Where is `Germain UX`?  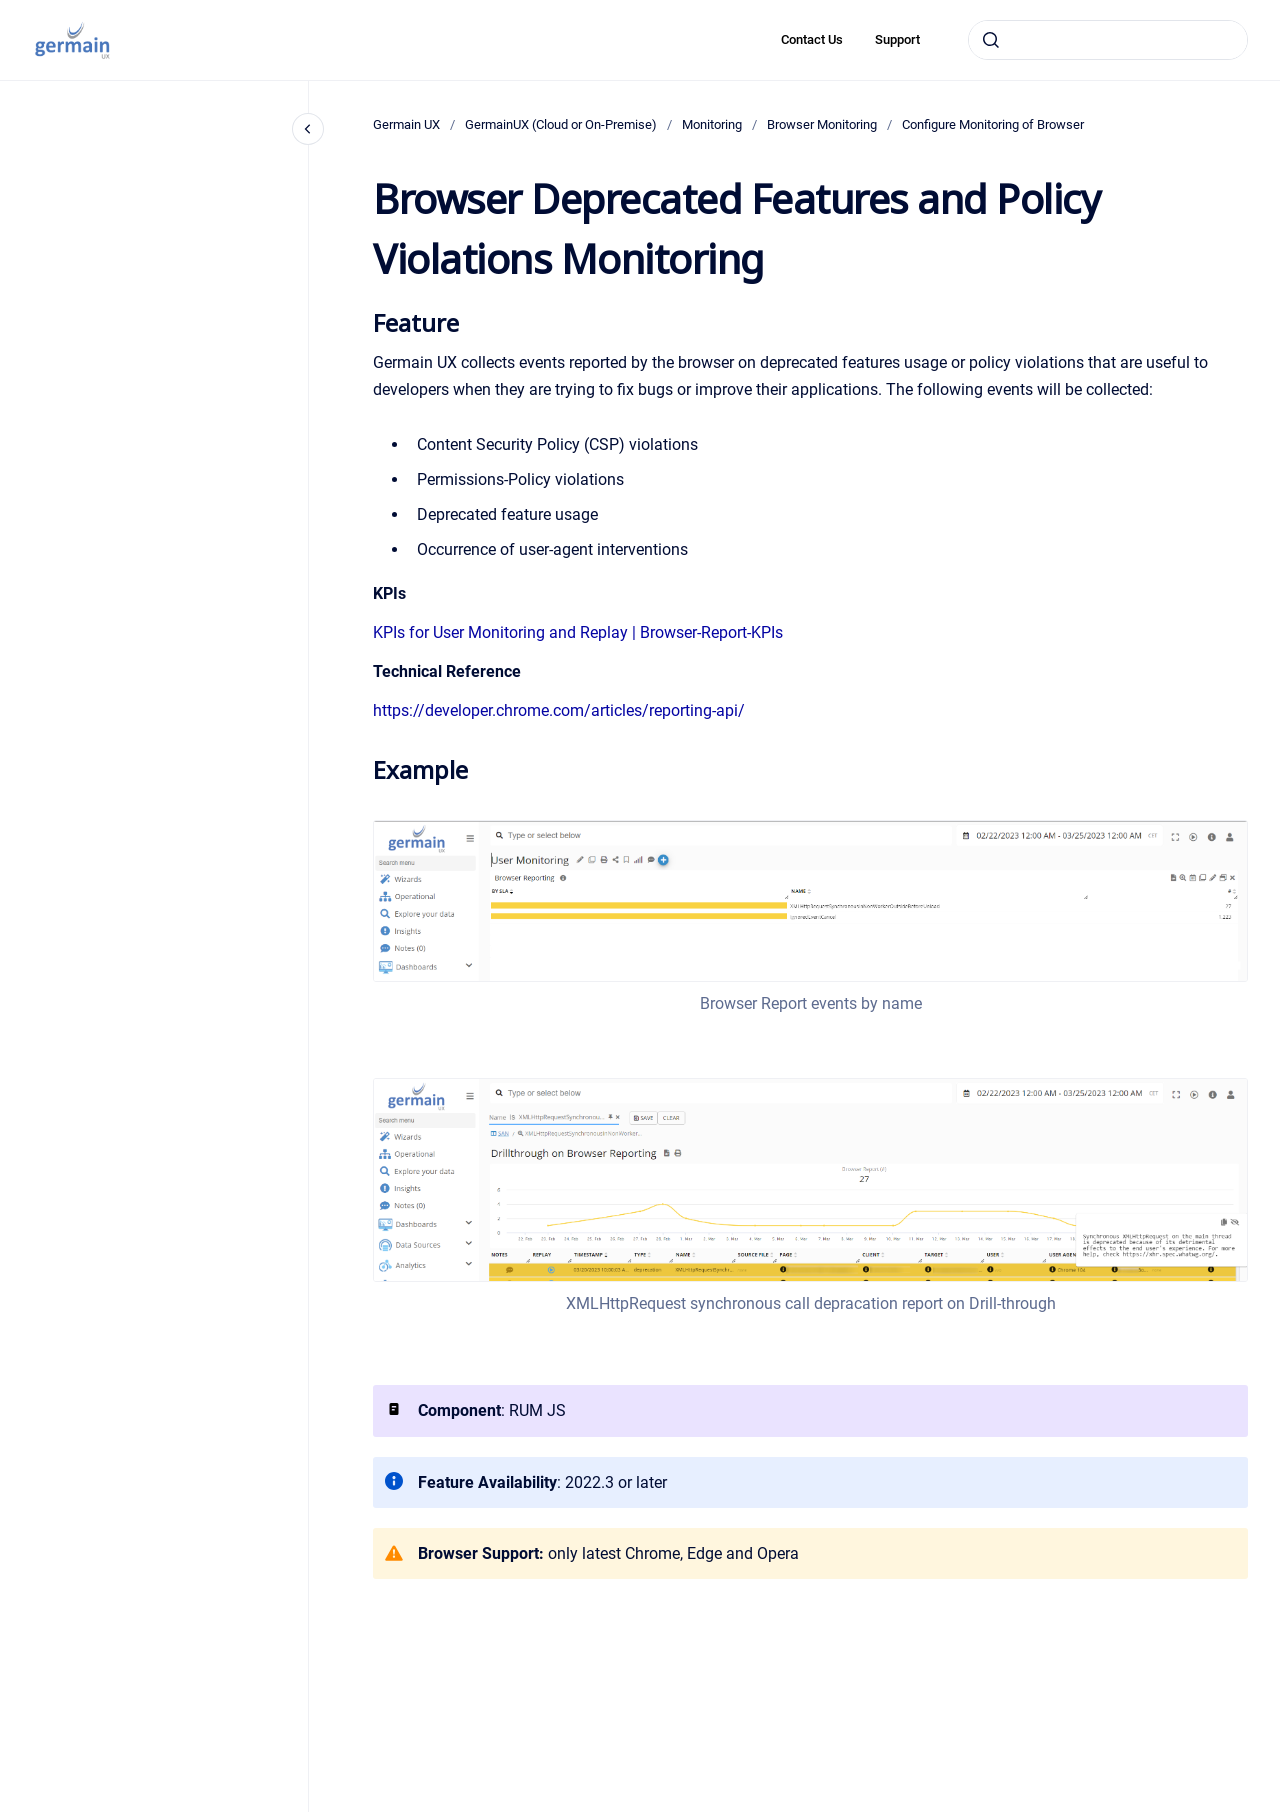
Germain UX is located at coordinates (406, 124).